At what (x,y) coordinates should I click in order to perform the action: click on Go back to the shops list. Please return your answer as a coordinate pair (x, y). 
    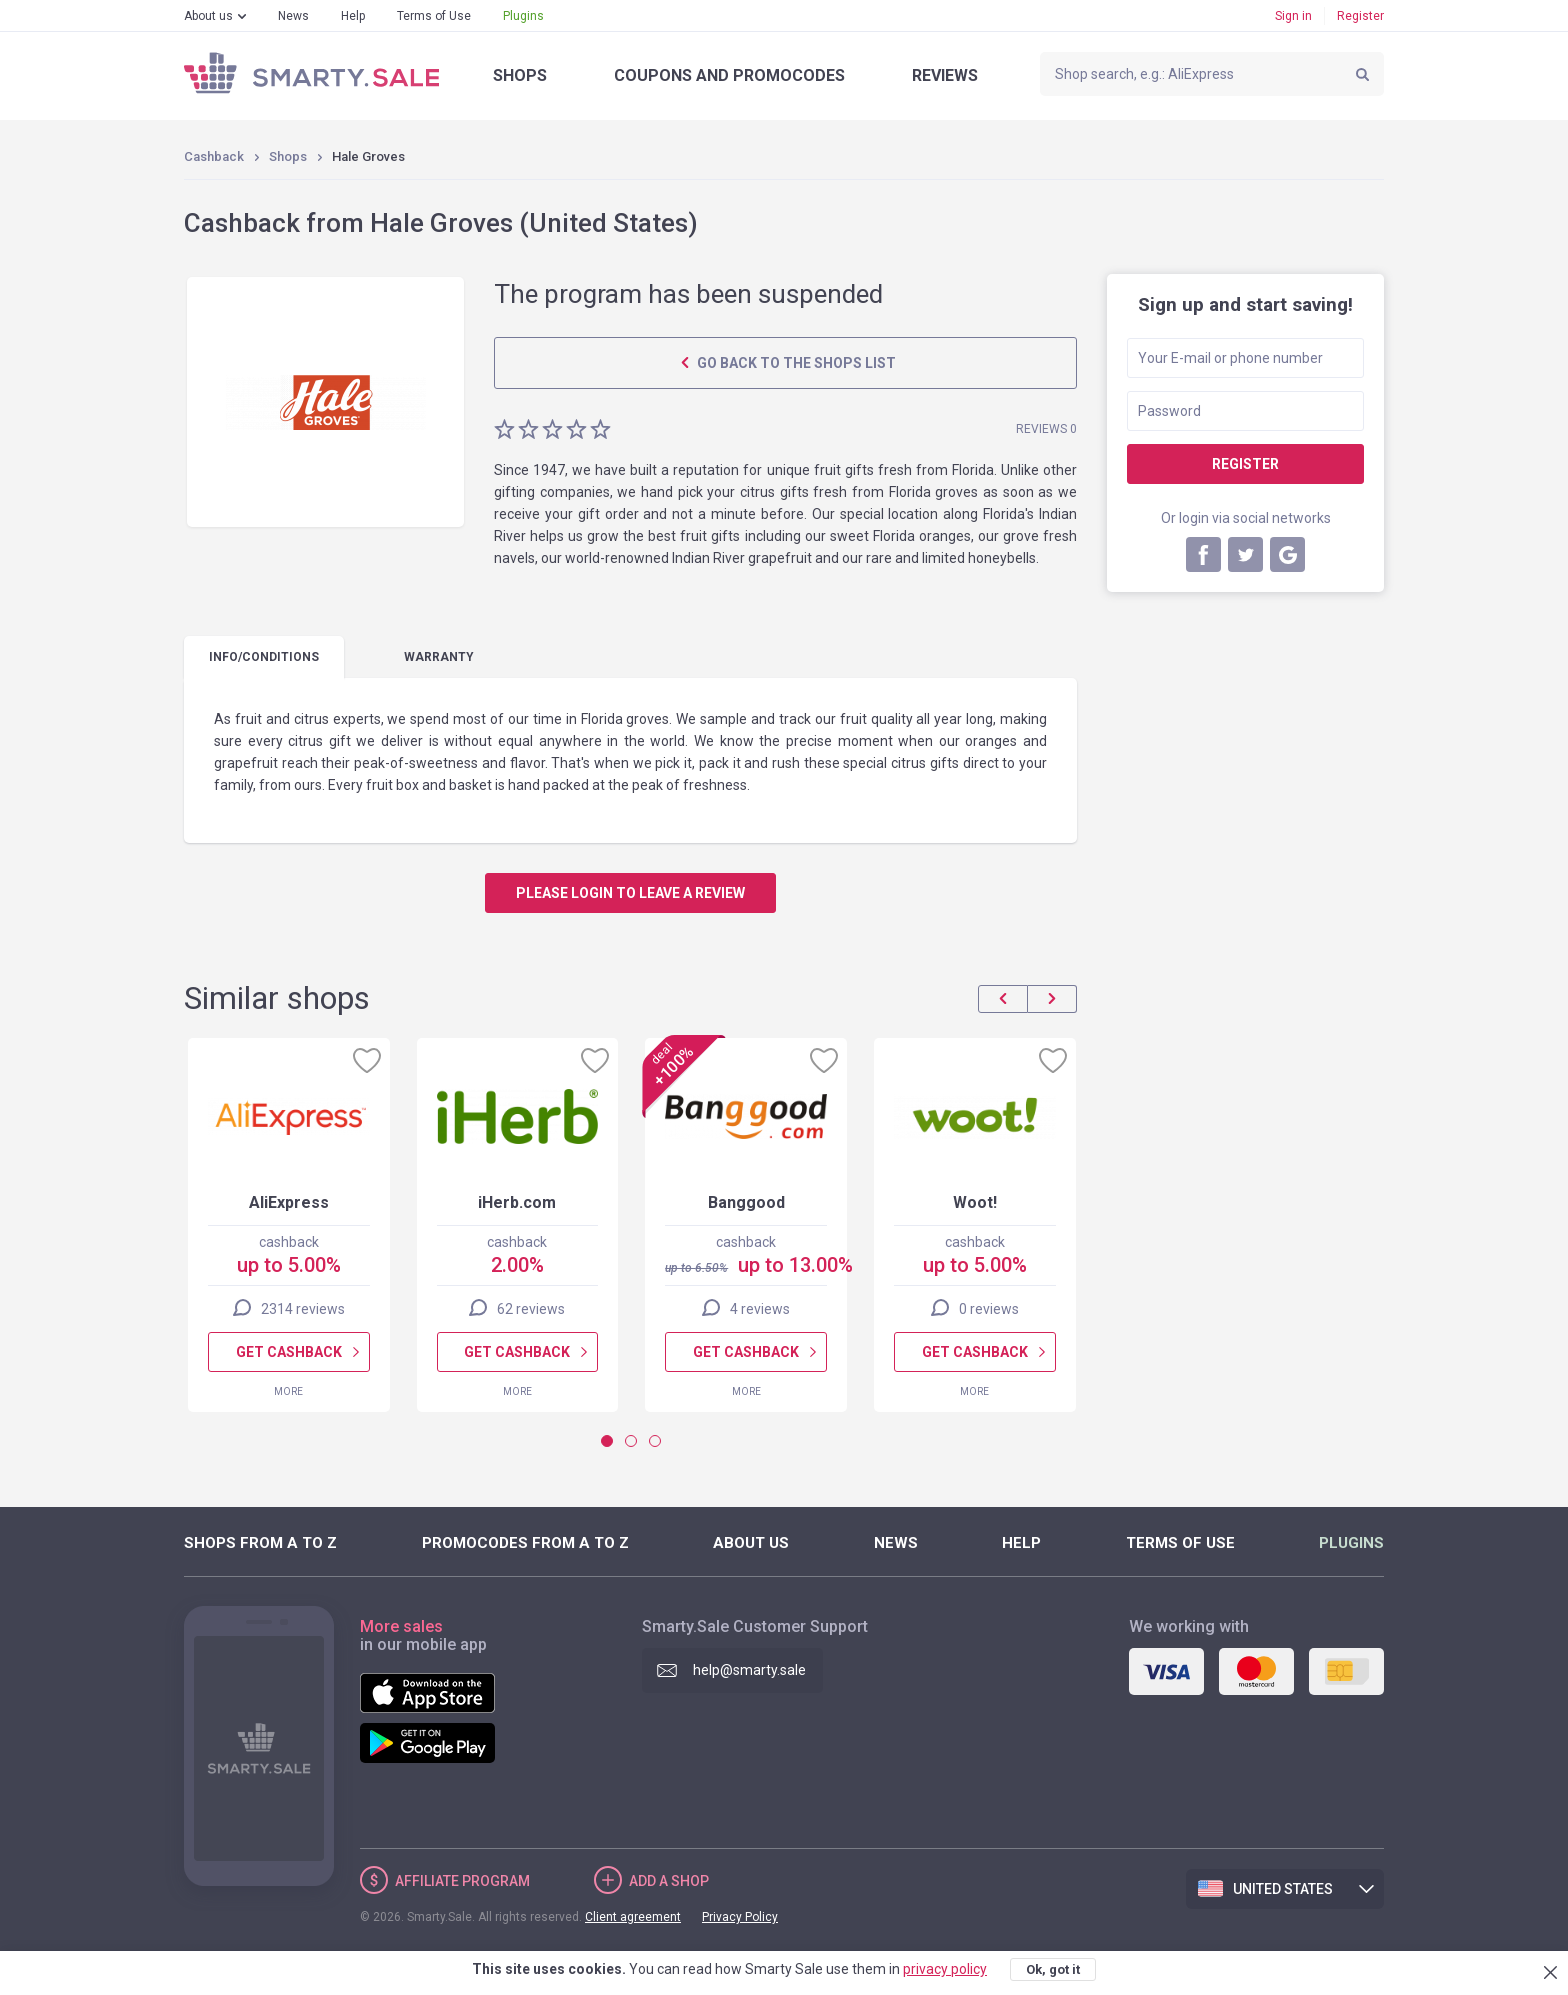
    Looking at the image, I should click on (795, 363).